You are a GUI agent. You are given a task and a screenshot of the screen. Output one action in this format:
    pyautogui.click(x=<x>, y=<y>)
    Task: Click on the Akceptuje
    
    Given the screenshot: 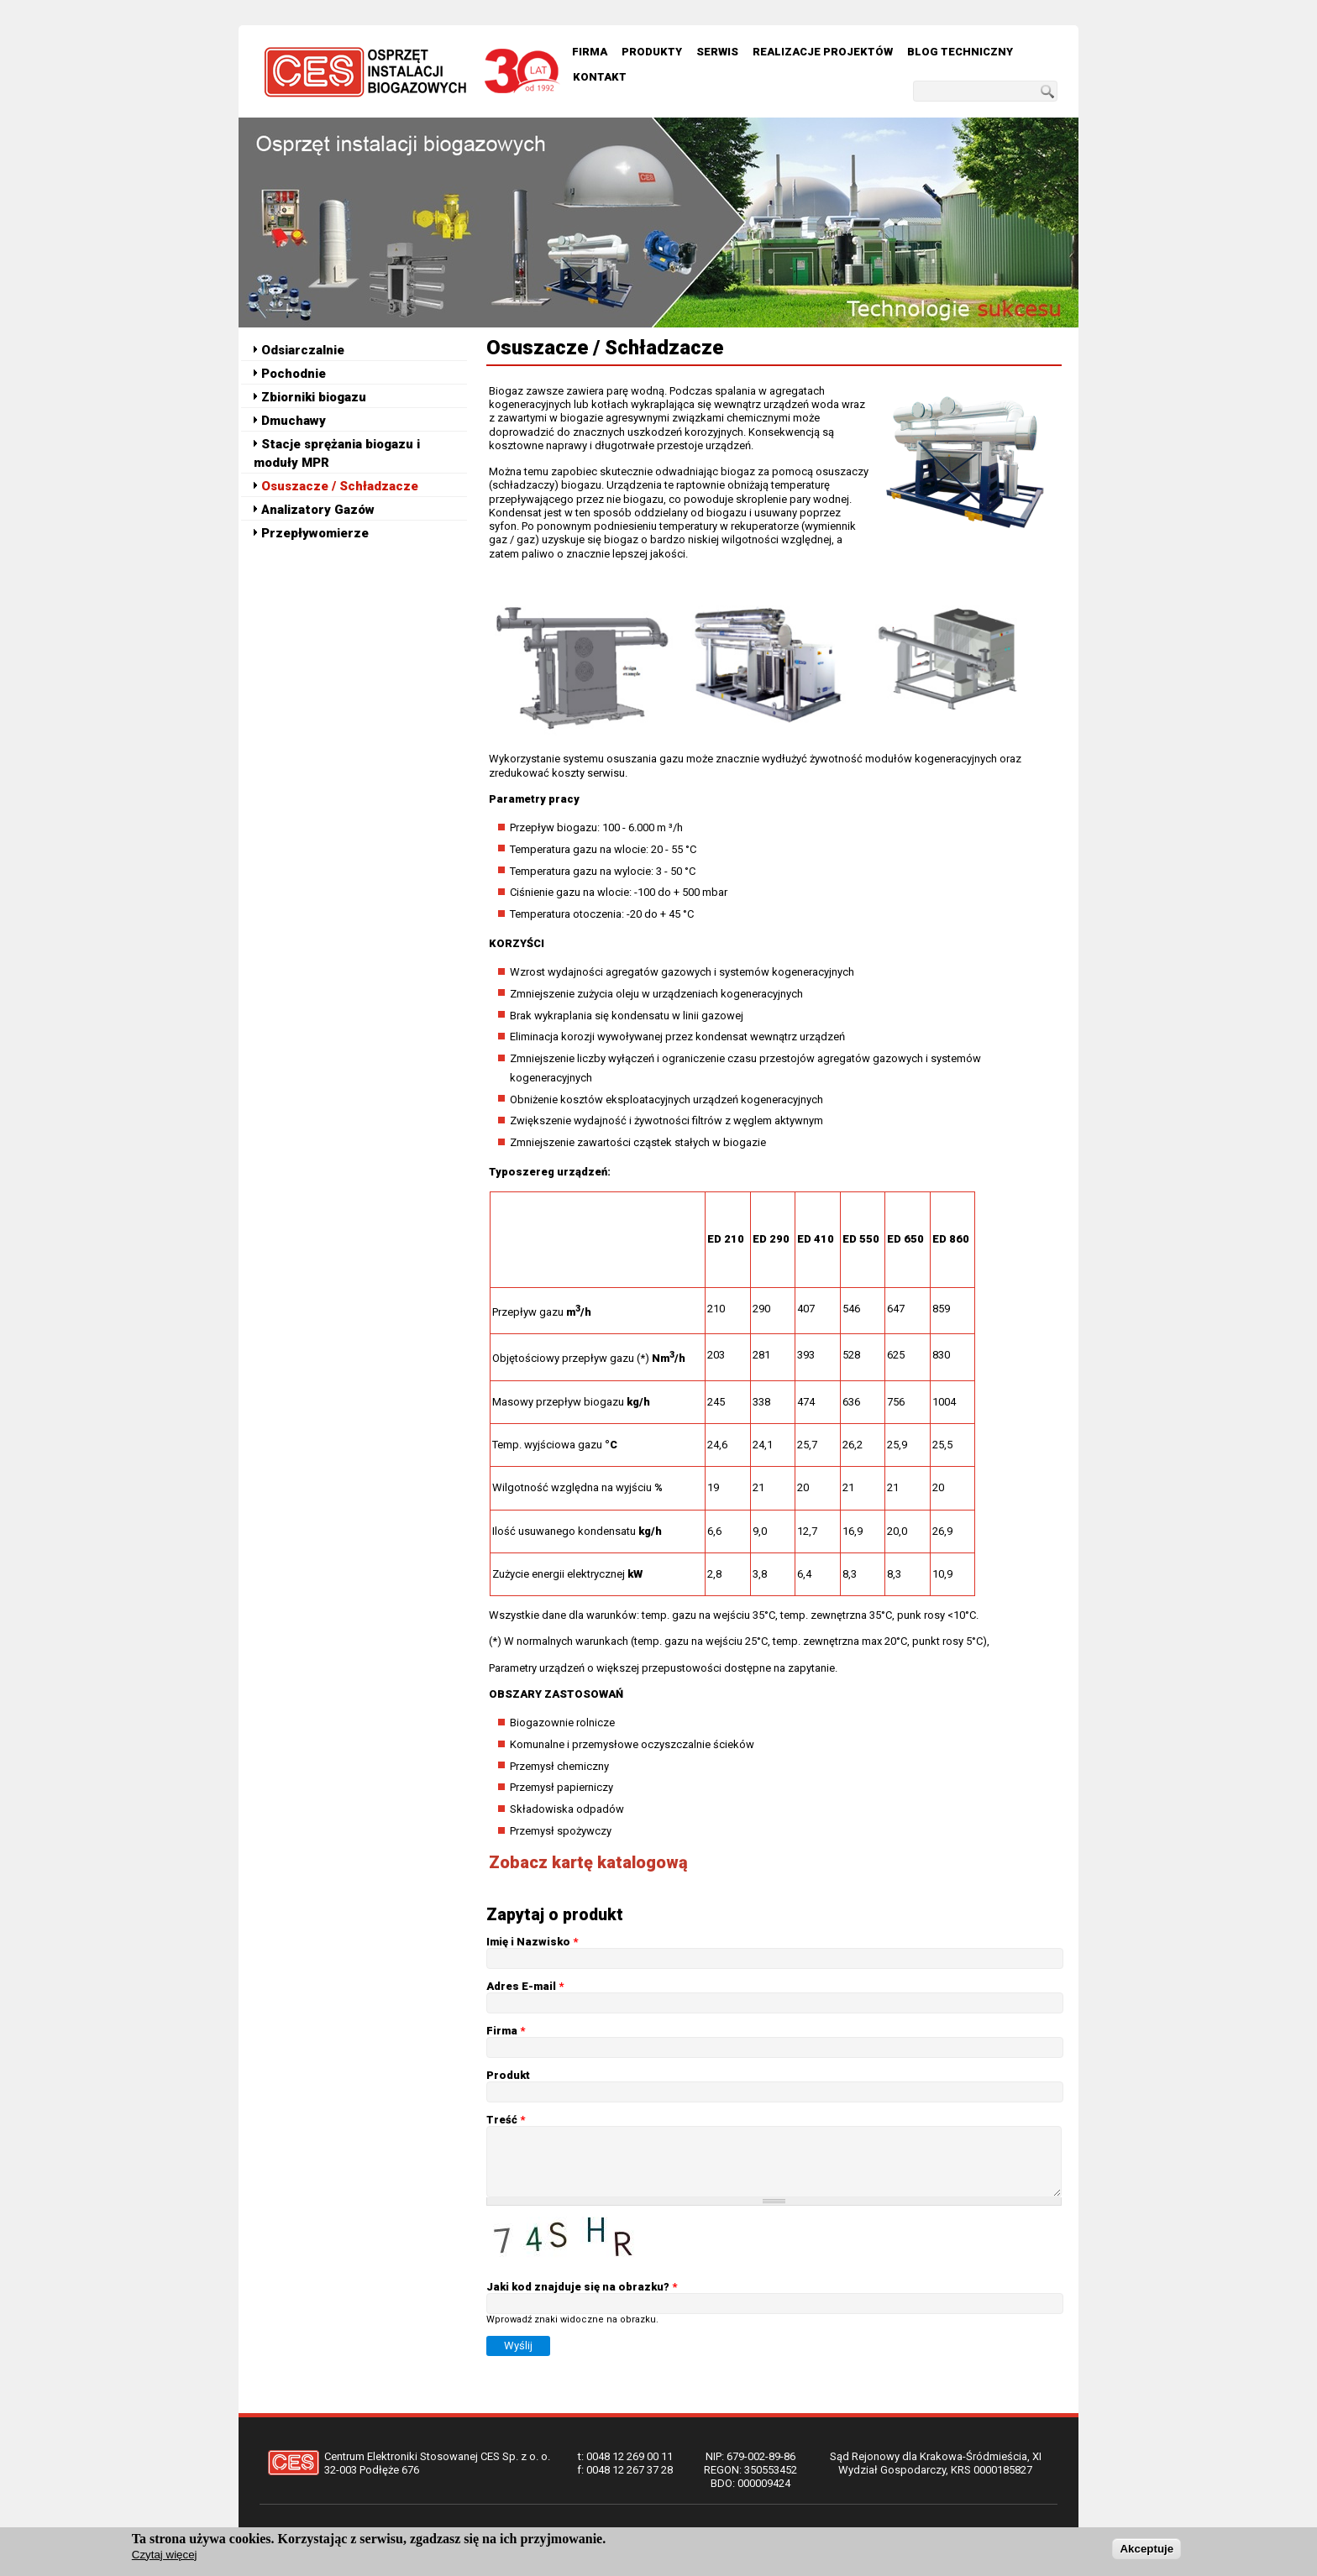 What is the action you would take?
    pyautogui.click(x=1146, y=2549)
    